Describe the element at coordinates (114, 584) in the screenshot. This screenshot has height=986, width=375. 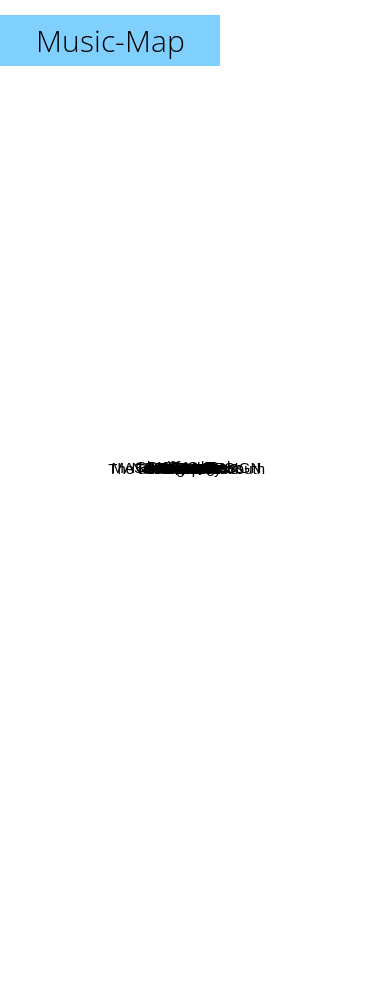
I see `The Grassroots` at that location.